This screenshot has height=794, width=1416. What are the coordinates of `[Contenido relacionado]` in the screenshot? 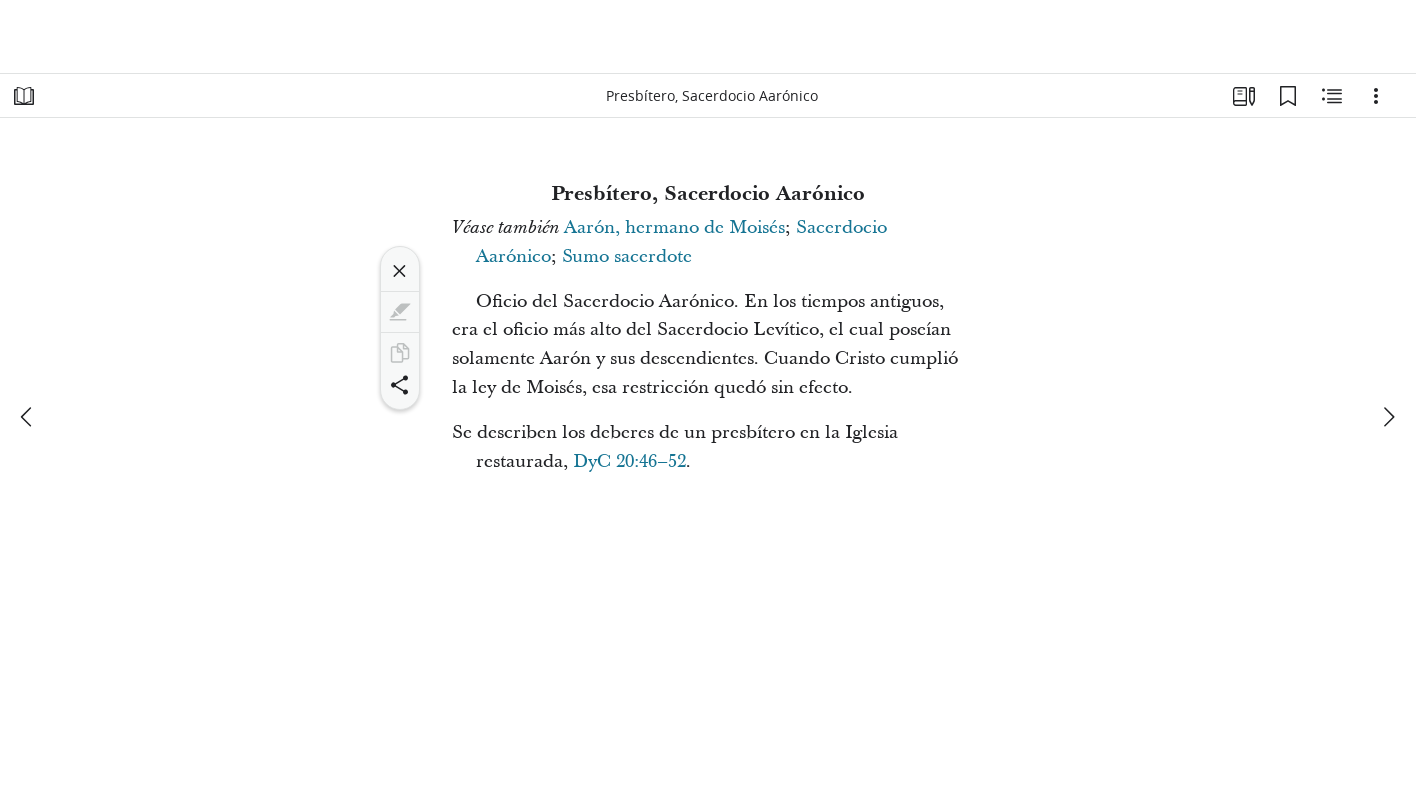 It's located at (1332, 96).